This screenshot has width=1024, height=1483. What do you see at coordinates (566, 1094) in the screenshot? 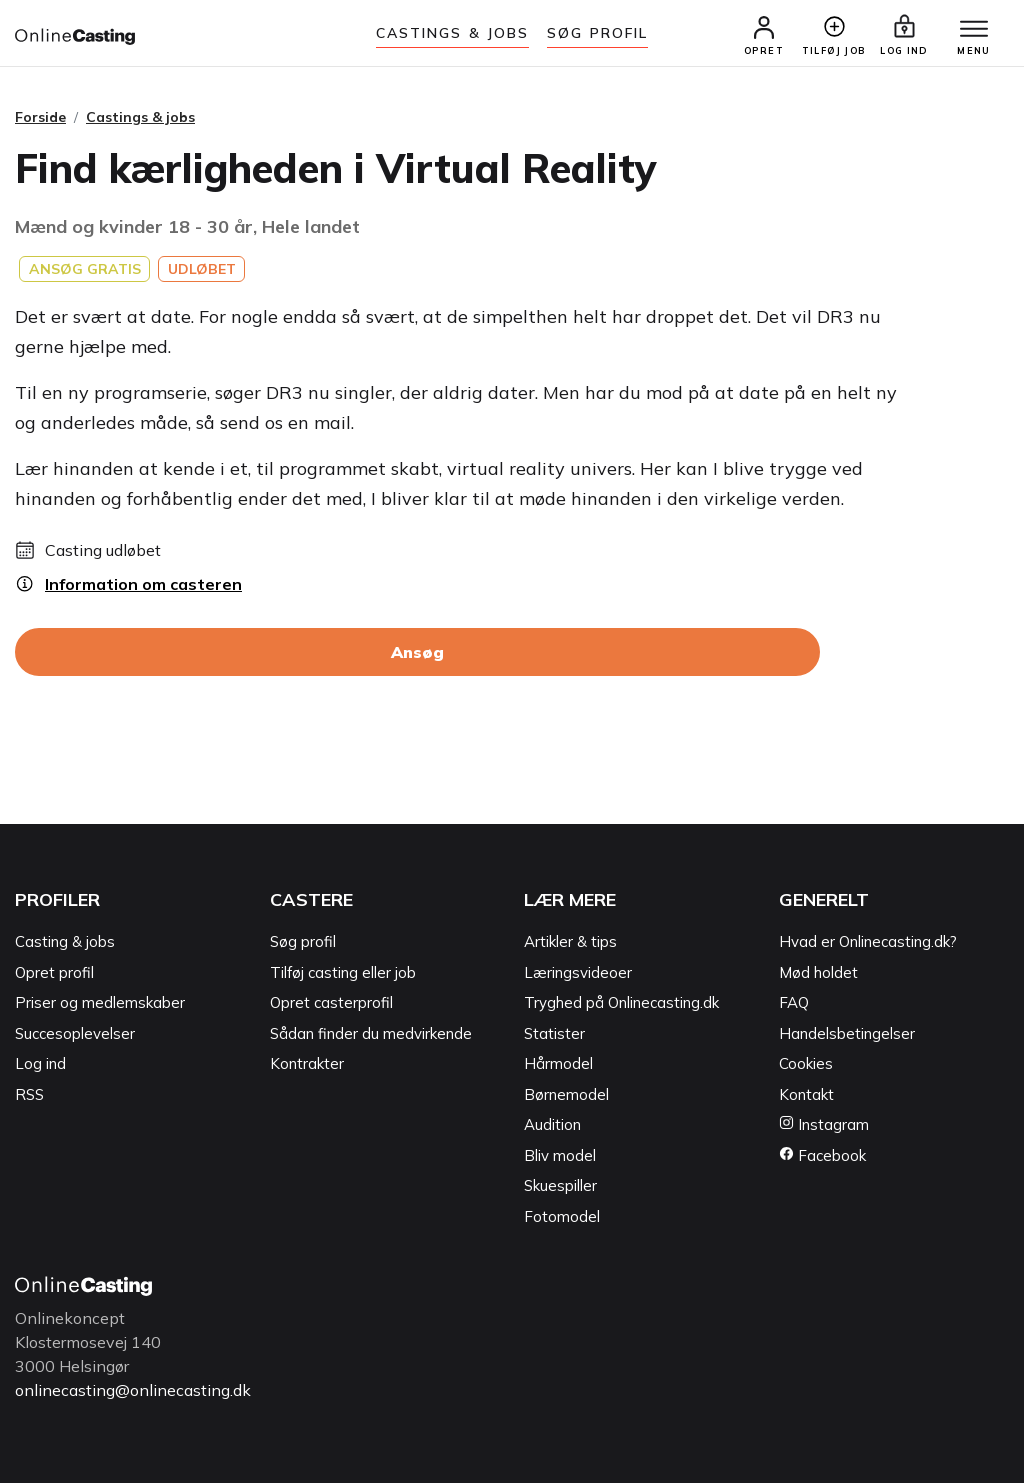
I see `Børnemodel` at bounding box center [566, 1094].